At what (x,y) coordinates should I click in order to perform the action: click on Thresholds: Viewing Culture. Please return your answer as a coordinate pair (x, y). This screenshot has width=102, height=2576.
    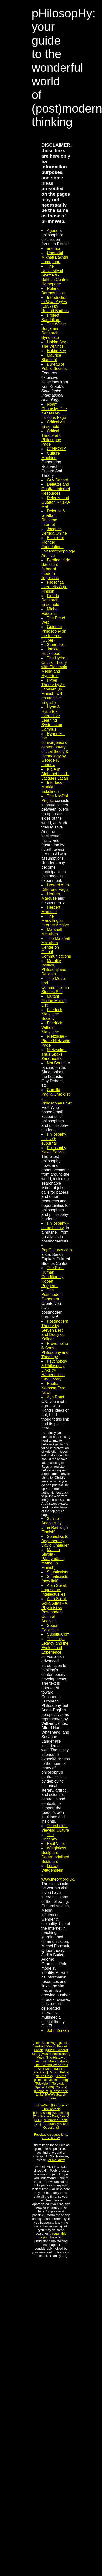
    Looking at the image, I should click on (55, 1828).